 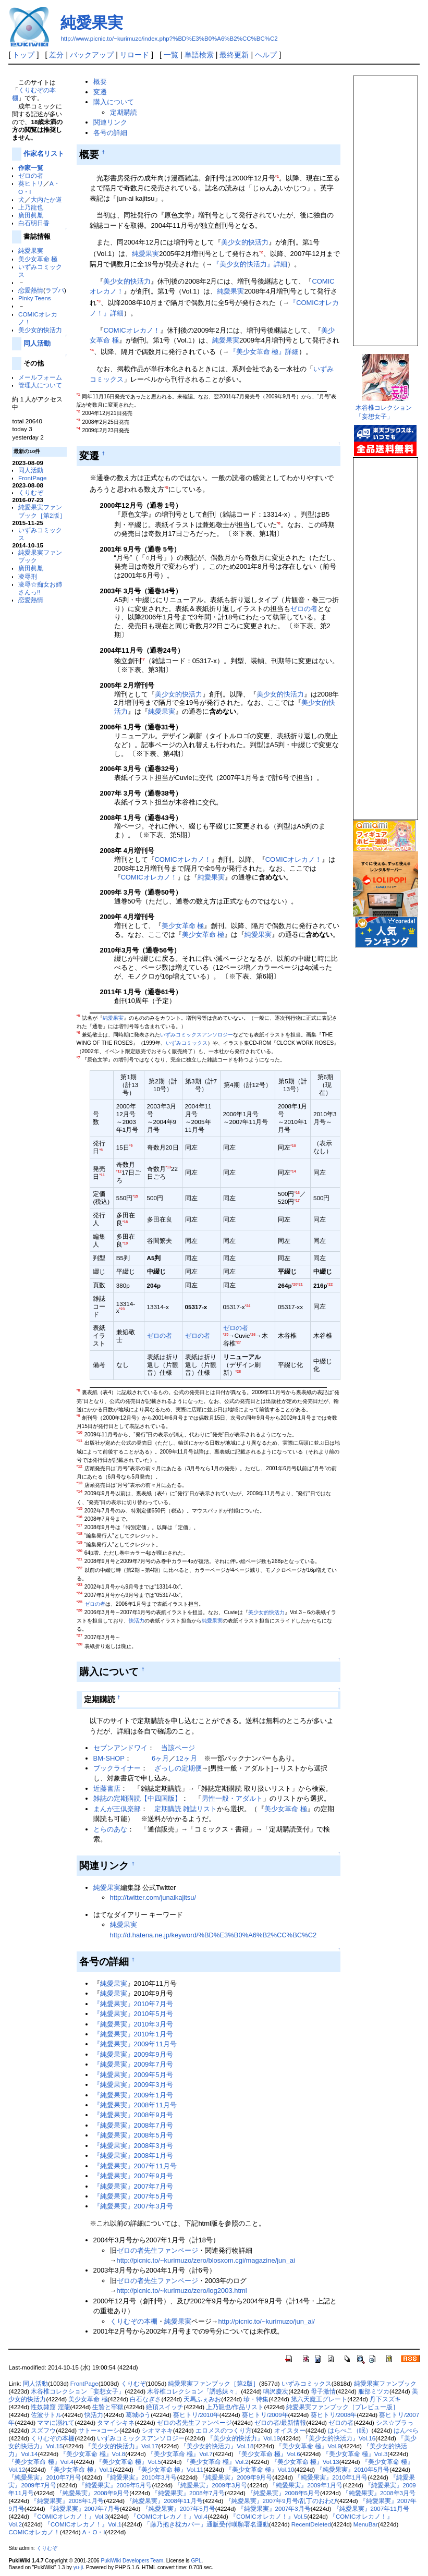 What do you see at coordinates (91, 22) in the screenshot?
I see `純愛果実` at bounding box center [91, 22].